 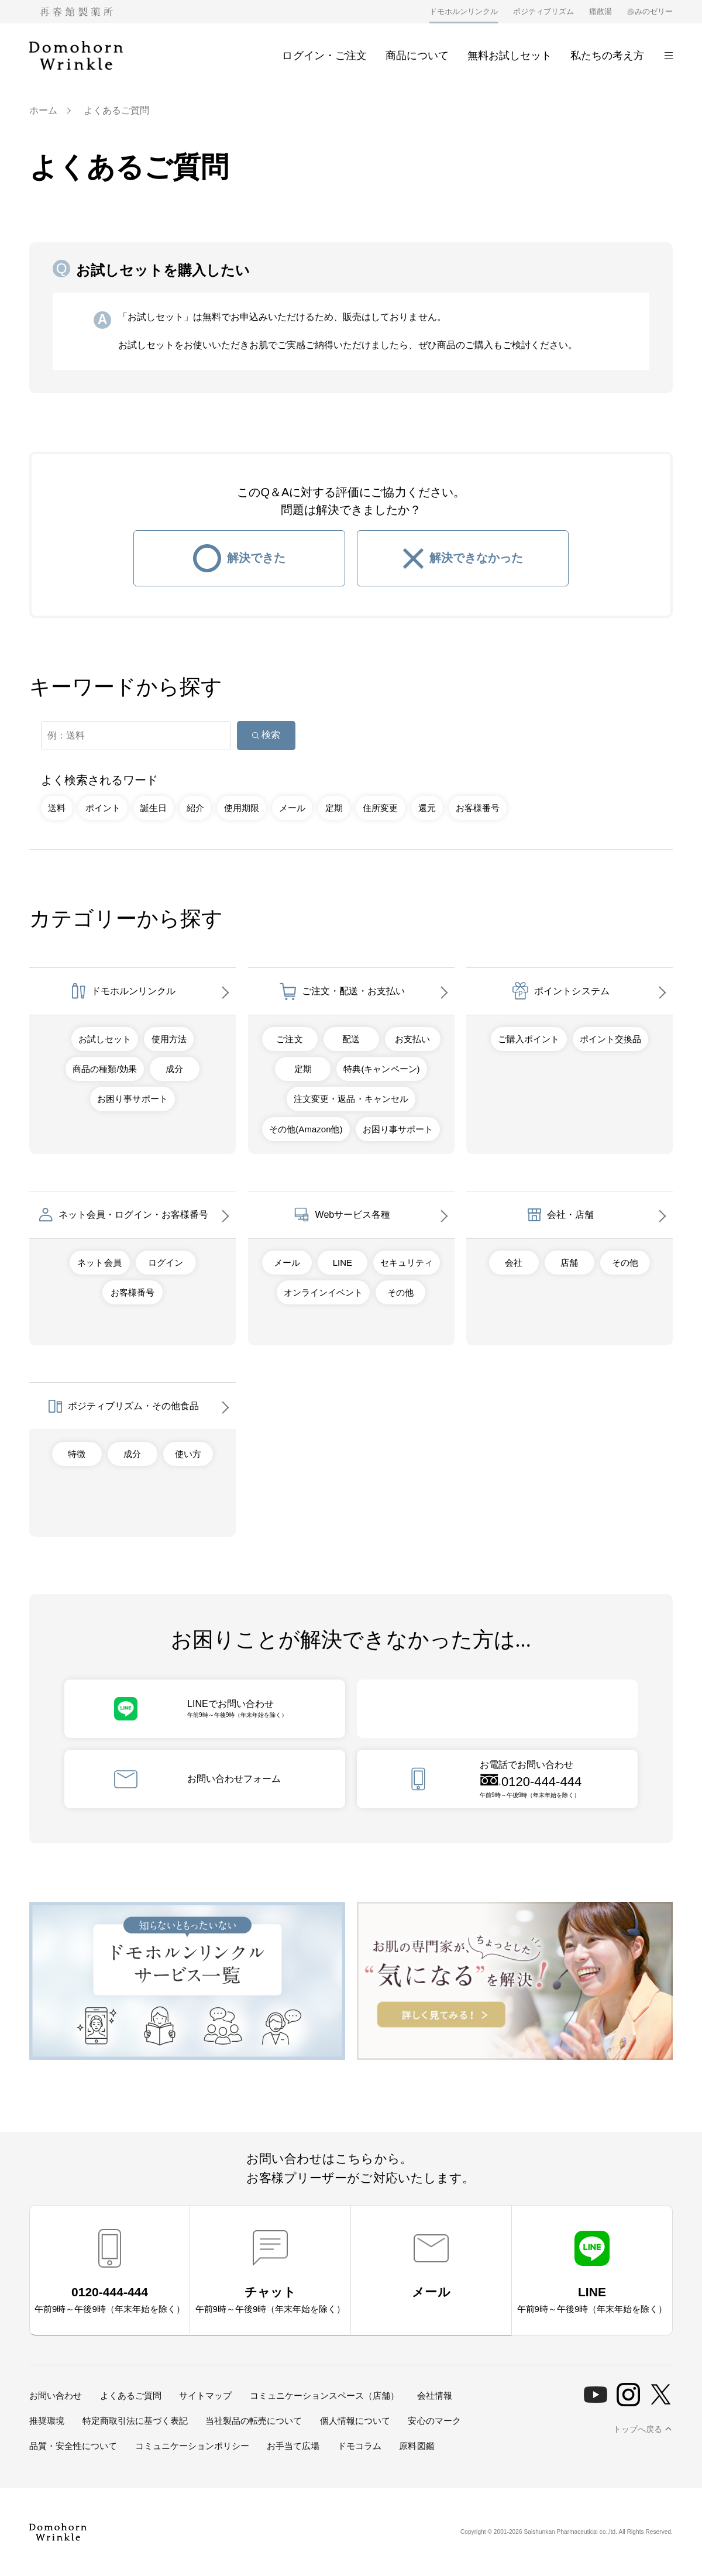 What do you see at coordinates (380, 808) in the screenshot?
I see `住所変更` at bounding box center [380, 808].